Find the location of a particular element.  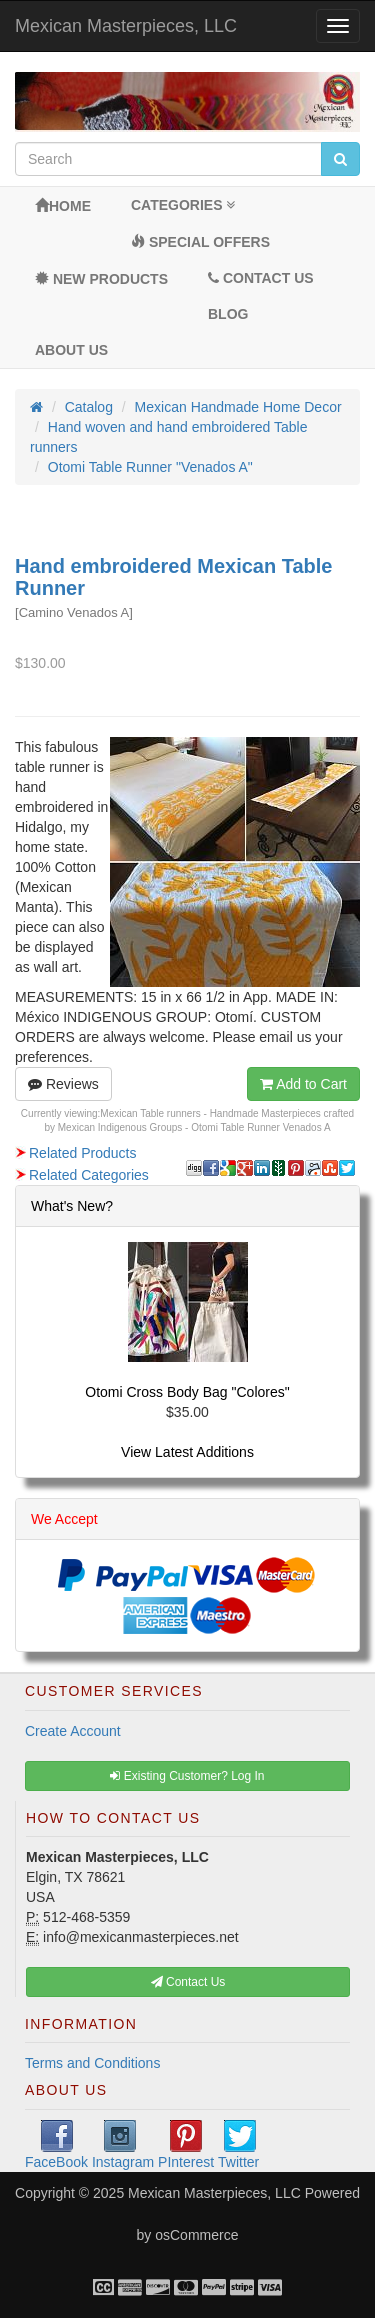

What's New? is located at coordinates (72, 1206).